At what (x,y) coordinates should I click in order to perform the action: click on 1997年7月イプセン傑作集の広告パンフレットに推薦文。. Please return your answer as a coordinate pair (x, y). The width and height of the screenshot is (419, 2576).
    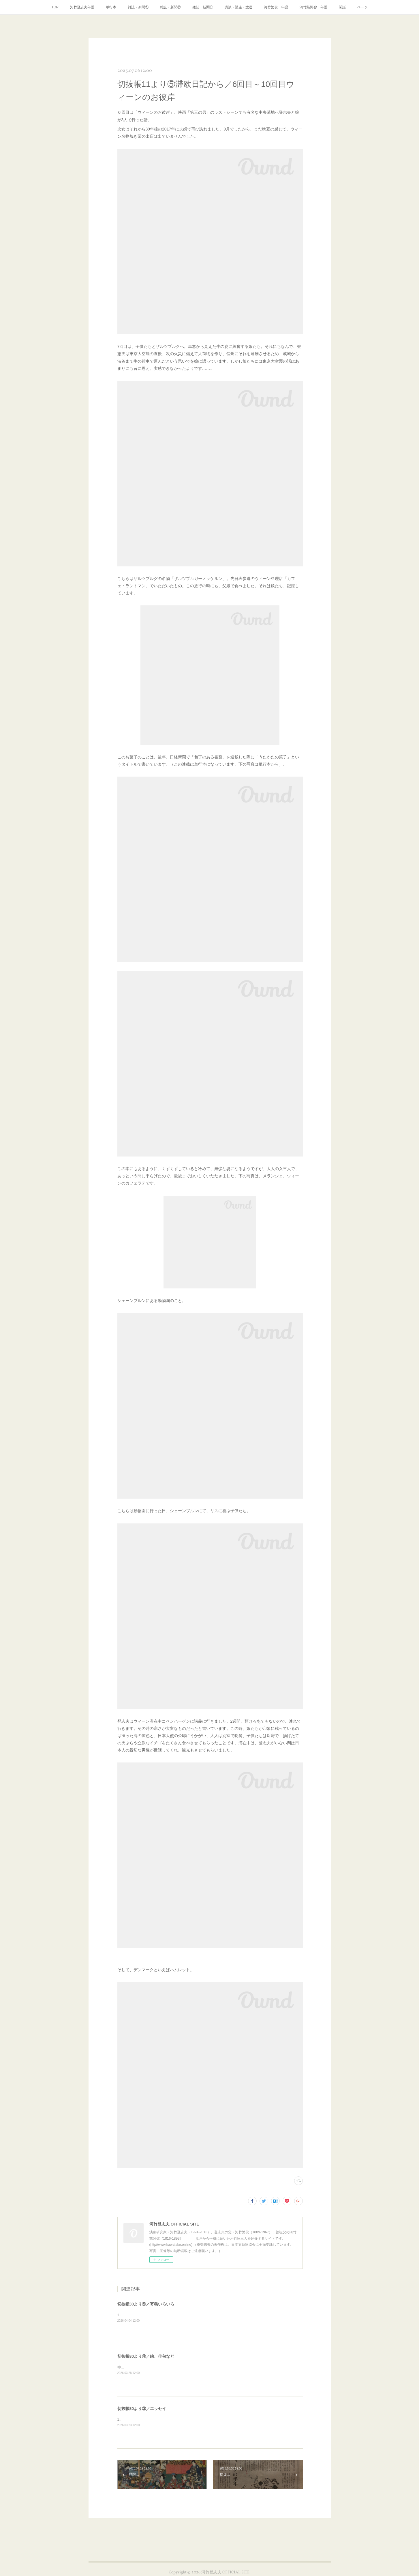
    Looking at the image, I should click on (161, 2315).